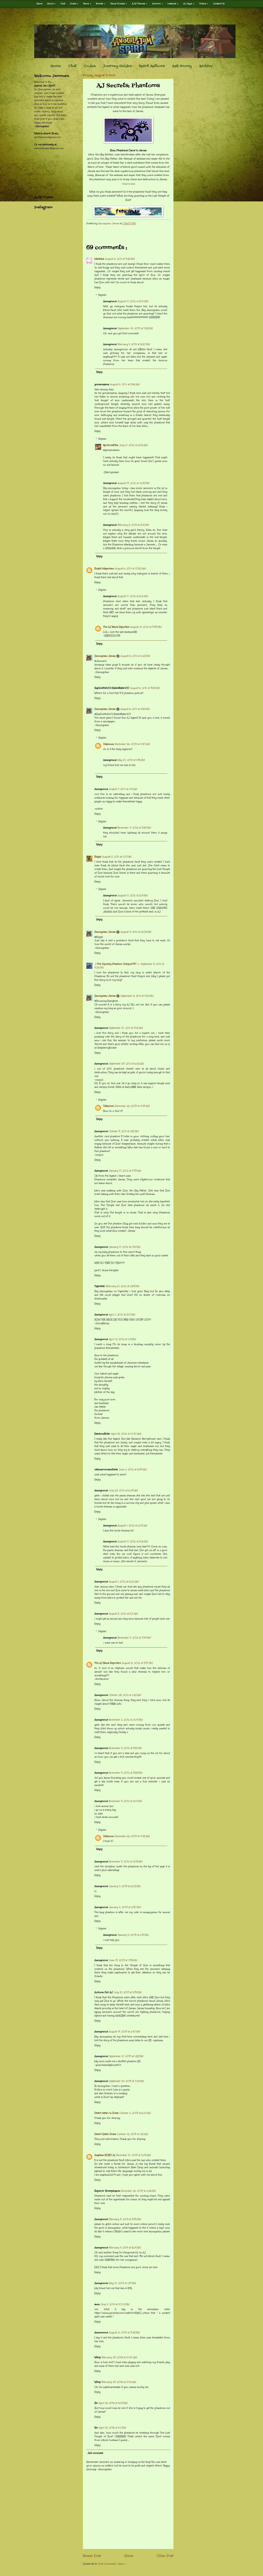 This screenshot has width=263, height=2576. What do you see at coordinates (203, 3) in the screenshot?
I see `Videos` at bounding box center [203, 3].